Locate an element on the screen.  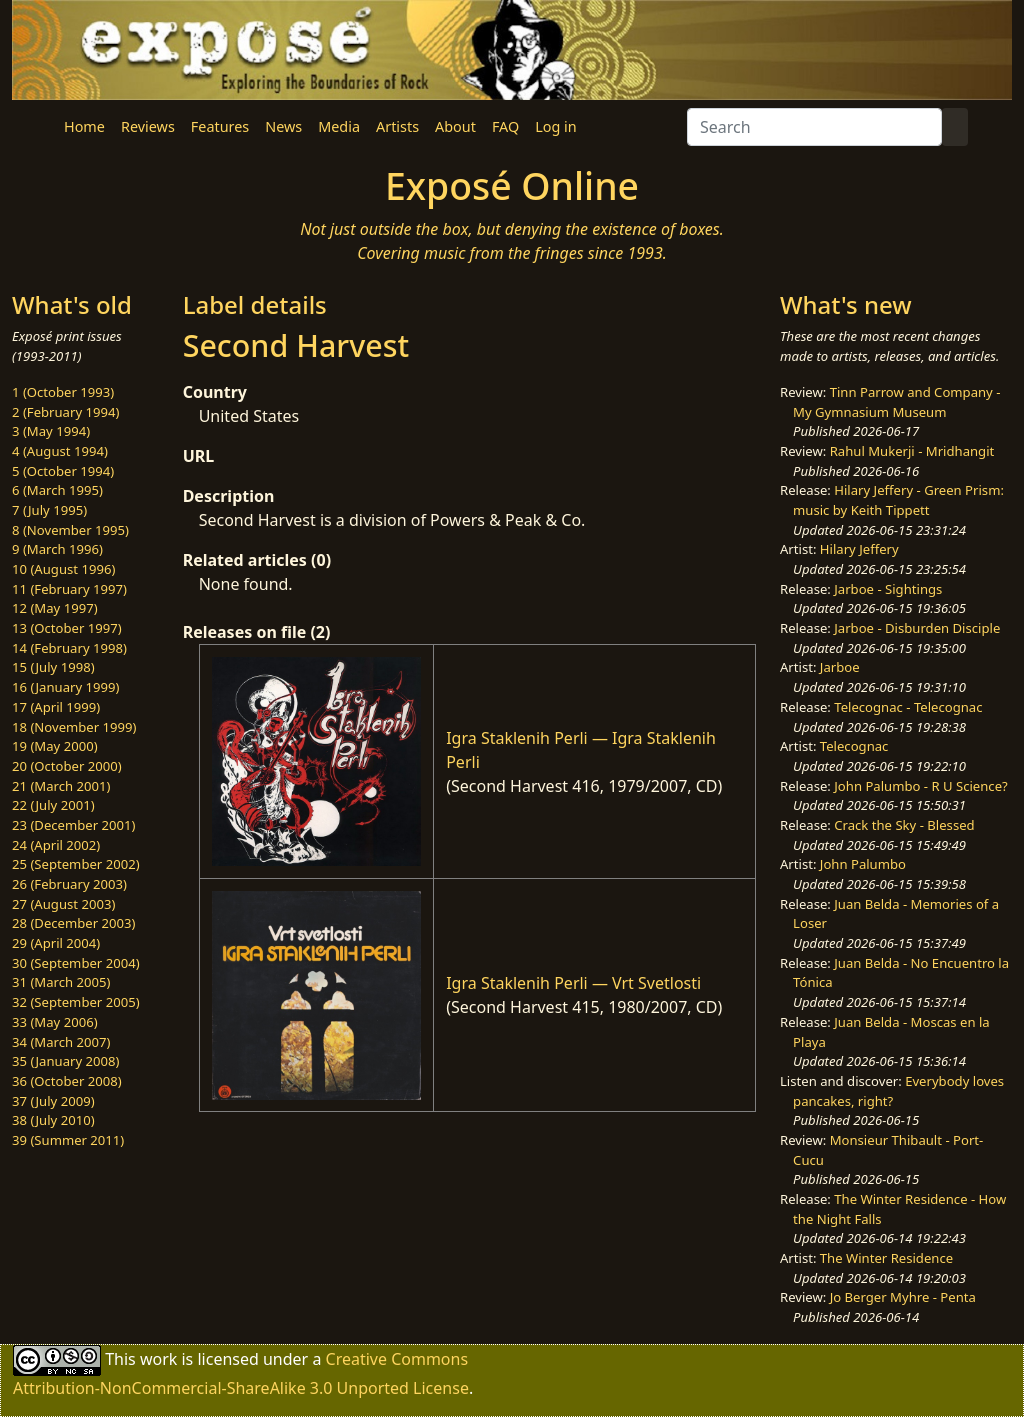
5 (October 1994) is located at coordinates (63, 471).